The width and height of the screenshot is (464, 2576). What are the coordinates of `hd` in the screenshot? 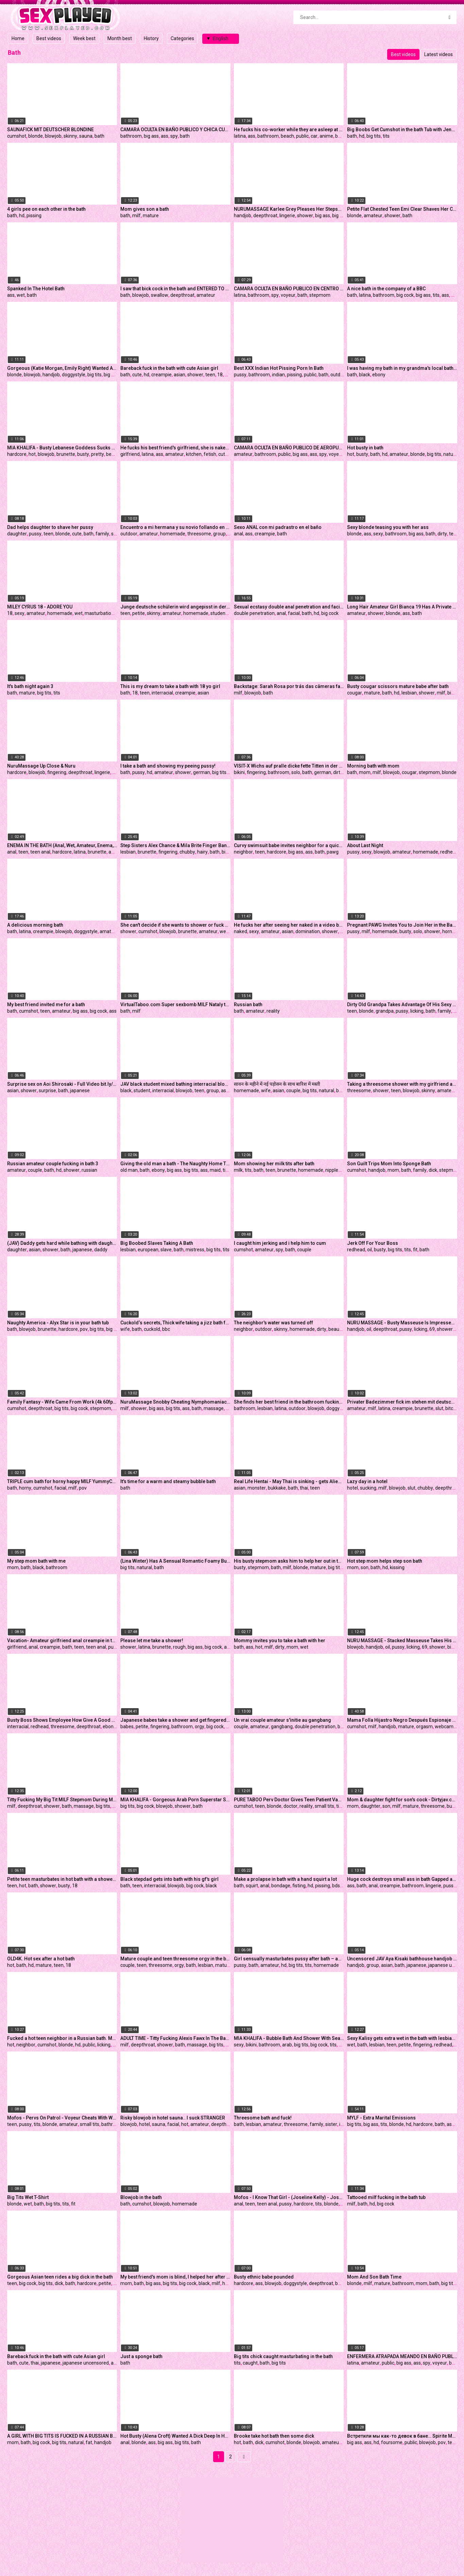 It's located at (361, 136).